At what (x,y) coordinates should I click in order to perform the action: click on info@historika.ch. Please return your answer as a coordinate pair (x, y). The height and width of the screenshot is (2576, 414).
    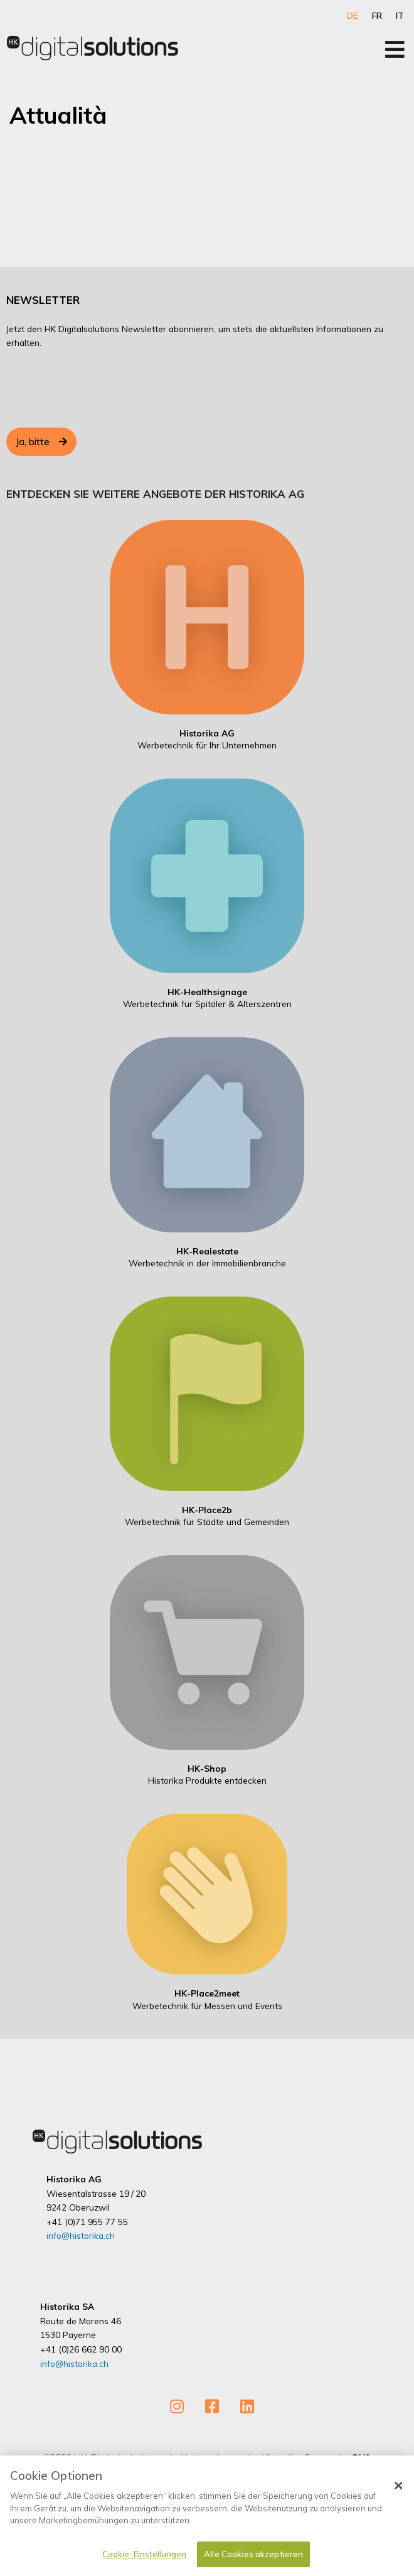
    Looking at the image, I should click on (80, 2235).